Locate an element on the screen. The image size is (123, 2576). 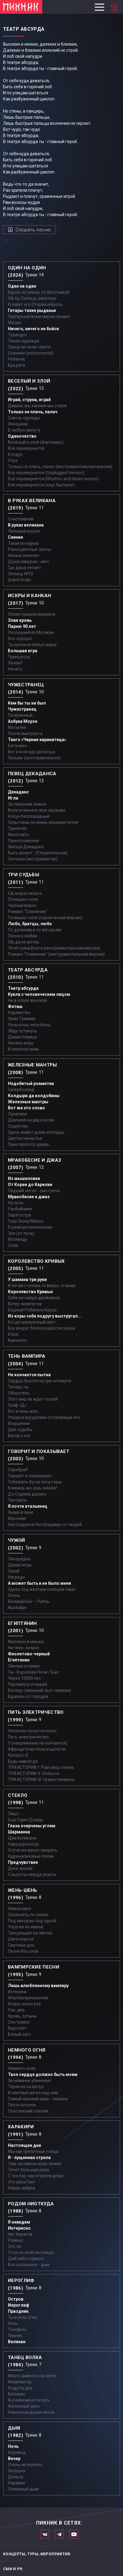
Песня без слов is located at coordinates (23, 1951).